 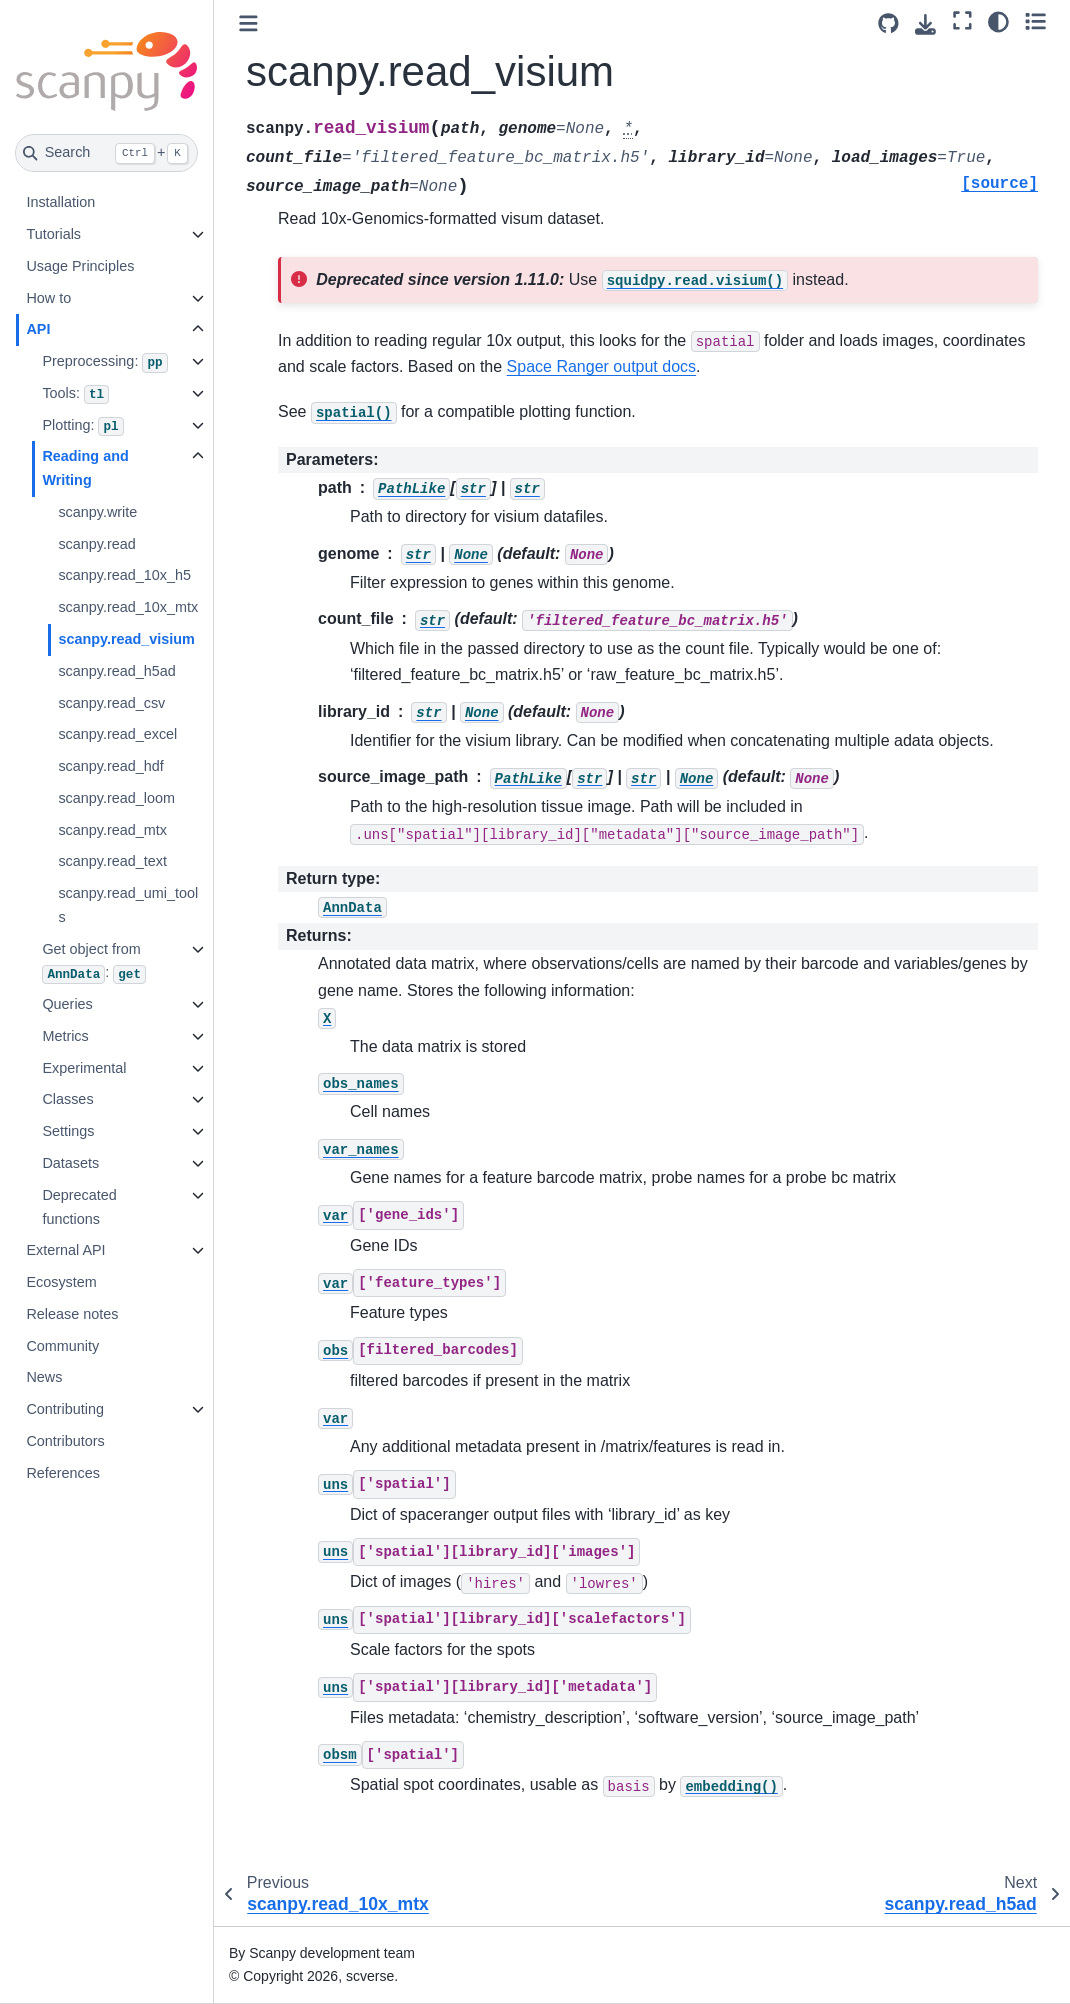 What do you see at coordinates (85, 468) in the screenshot?
I see `Reading and Writing` at bounding box center [85, 468].